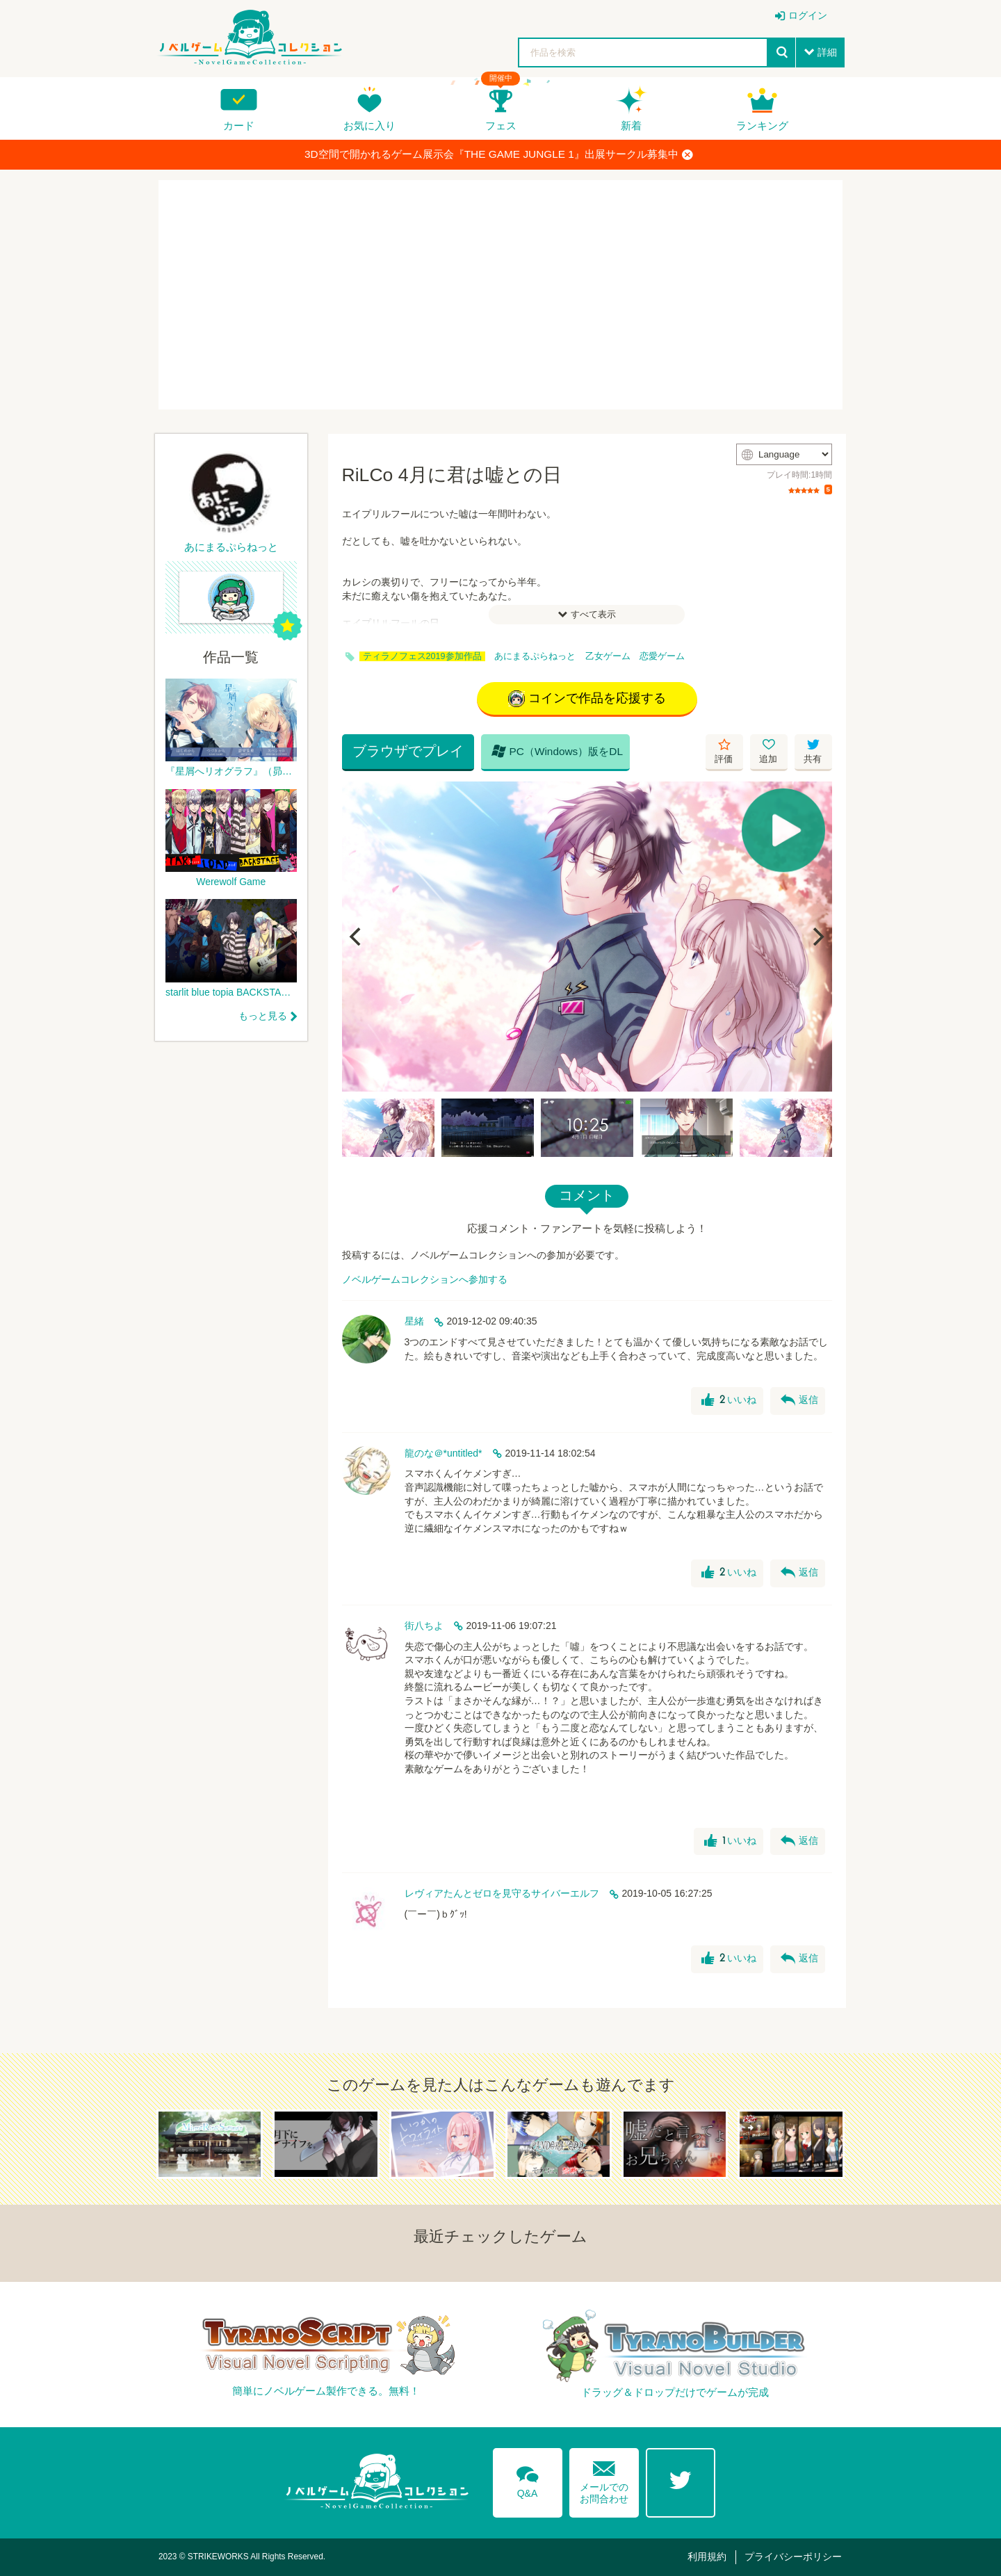 The height and width of the screenshot is (2576, 1001). Describe the element at coordinates (527, 2479) in the screenshot. I see `Q&A` at that location.